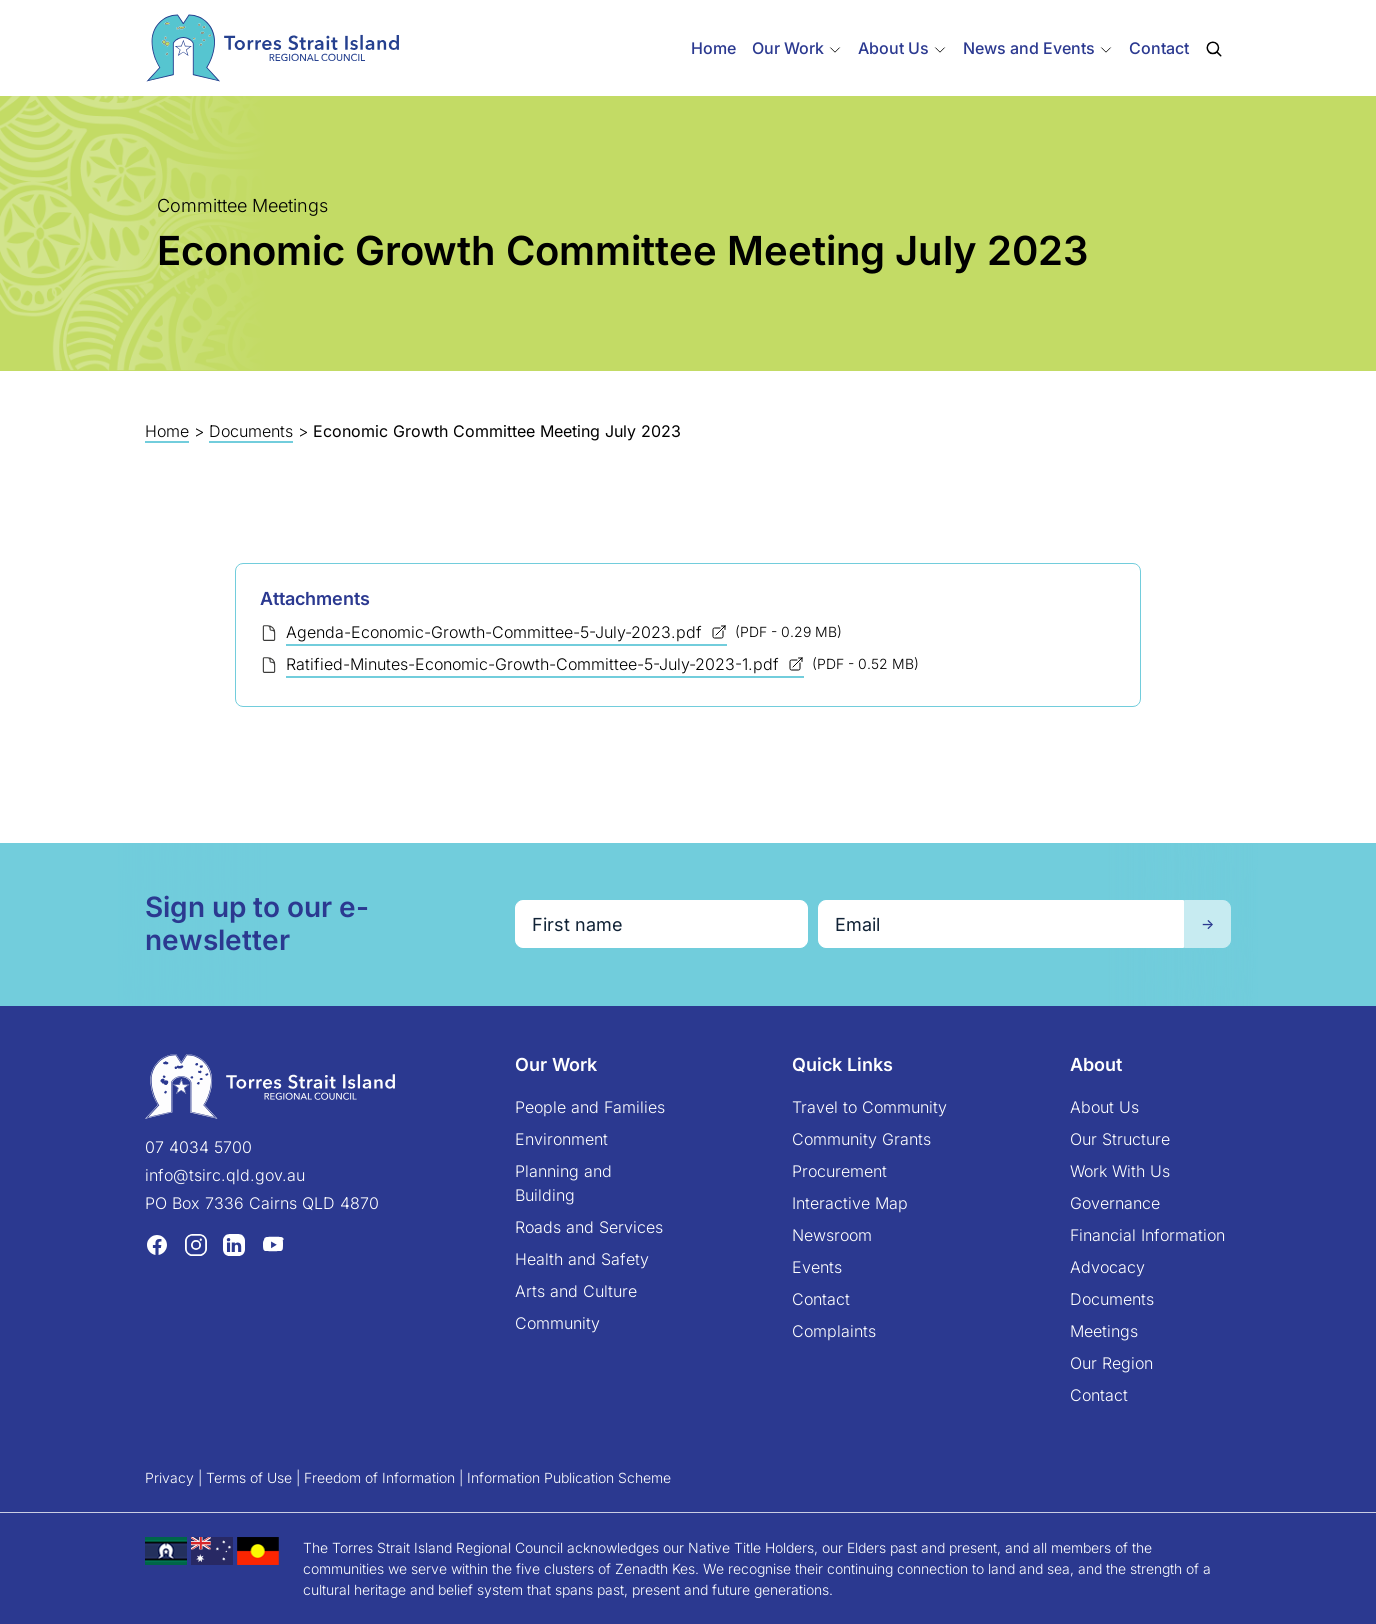 The image size is (1376, 1624). What do you see at coordinates (561, 1139) in the screenshot?
I see `Environment` at bounding box center [561, 1139].